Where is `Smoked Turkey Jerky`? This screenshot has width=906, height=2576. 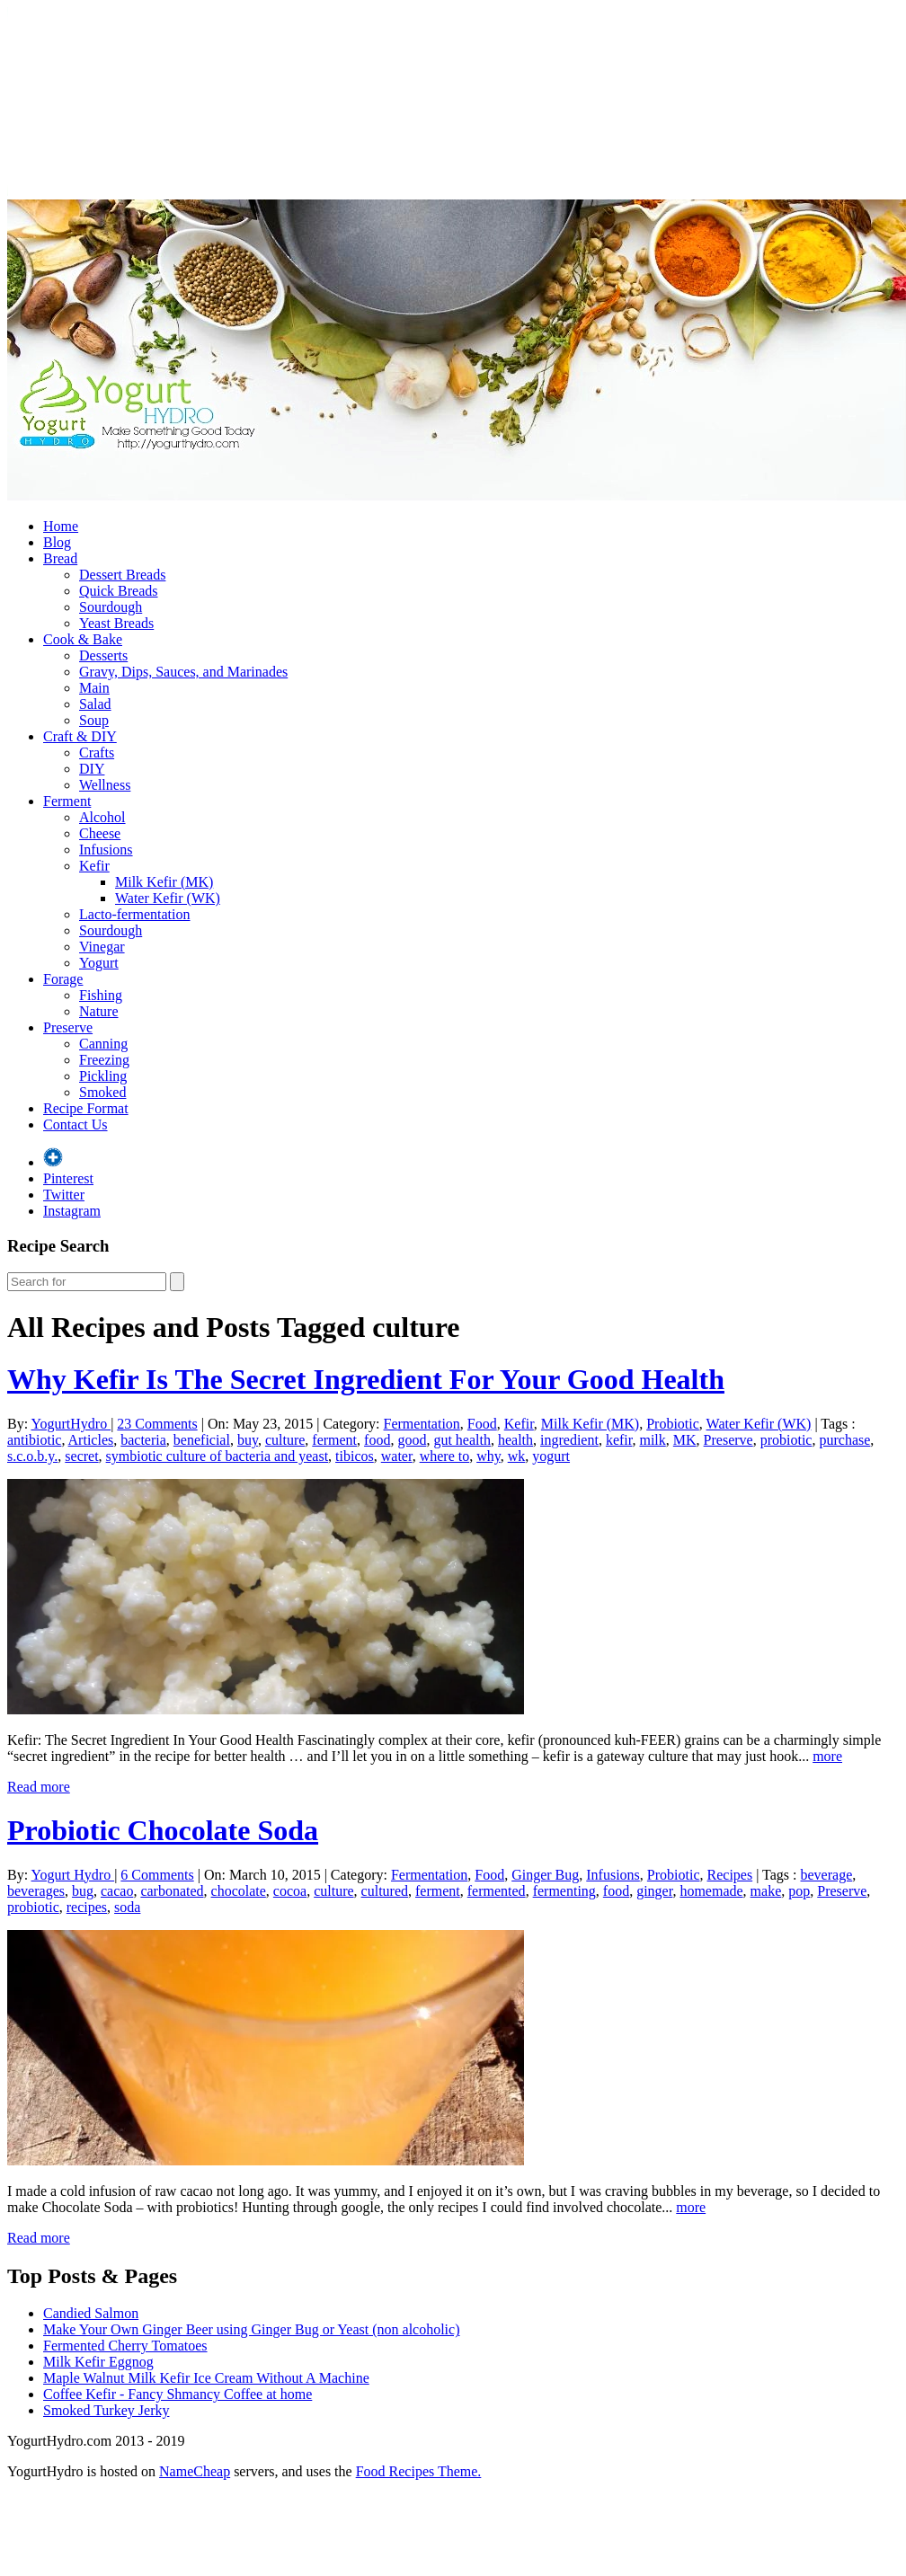 Smoked Turkey Jerky is located at coordinates (106, 2410).